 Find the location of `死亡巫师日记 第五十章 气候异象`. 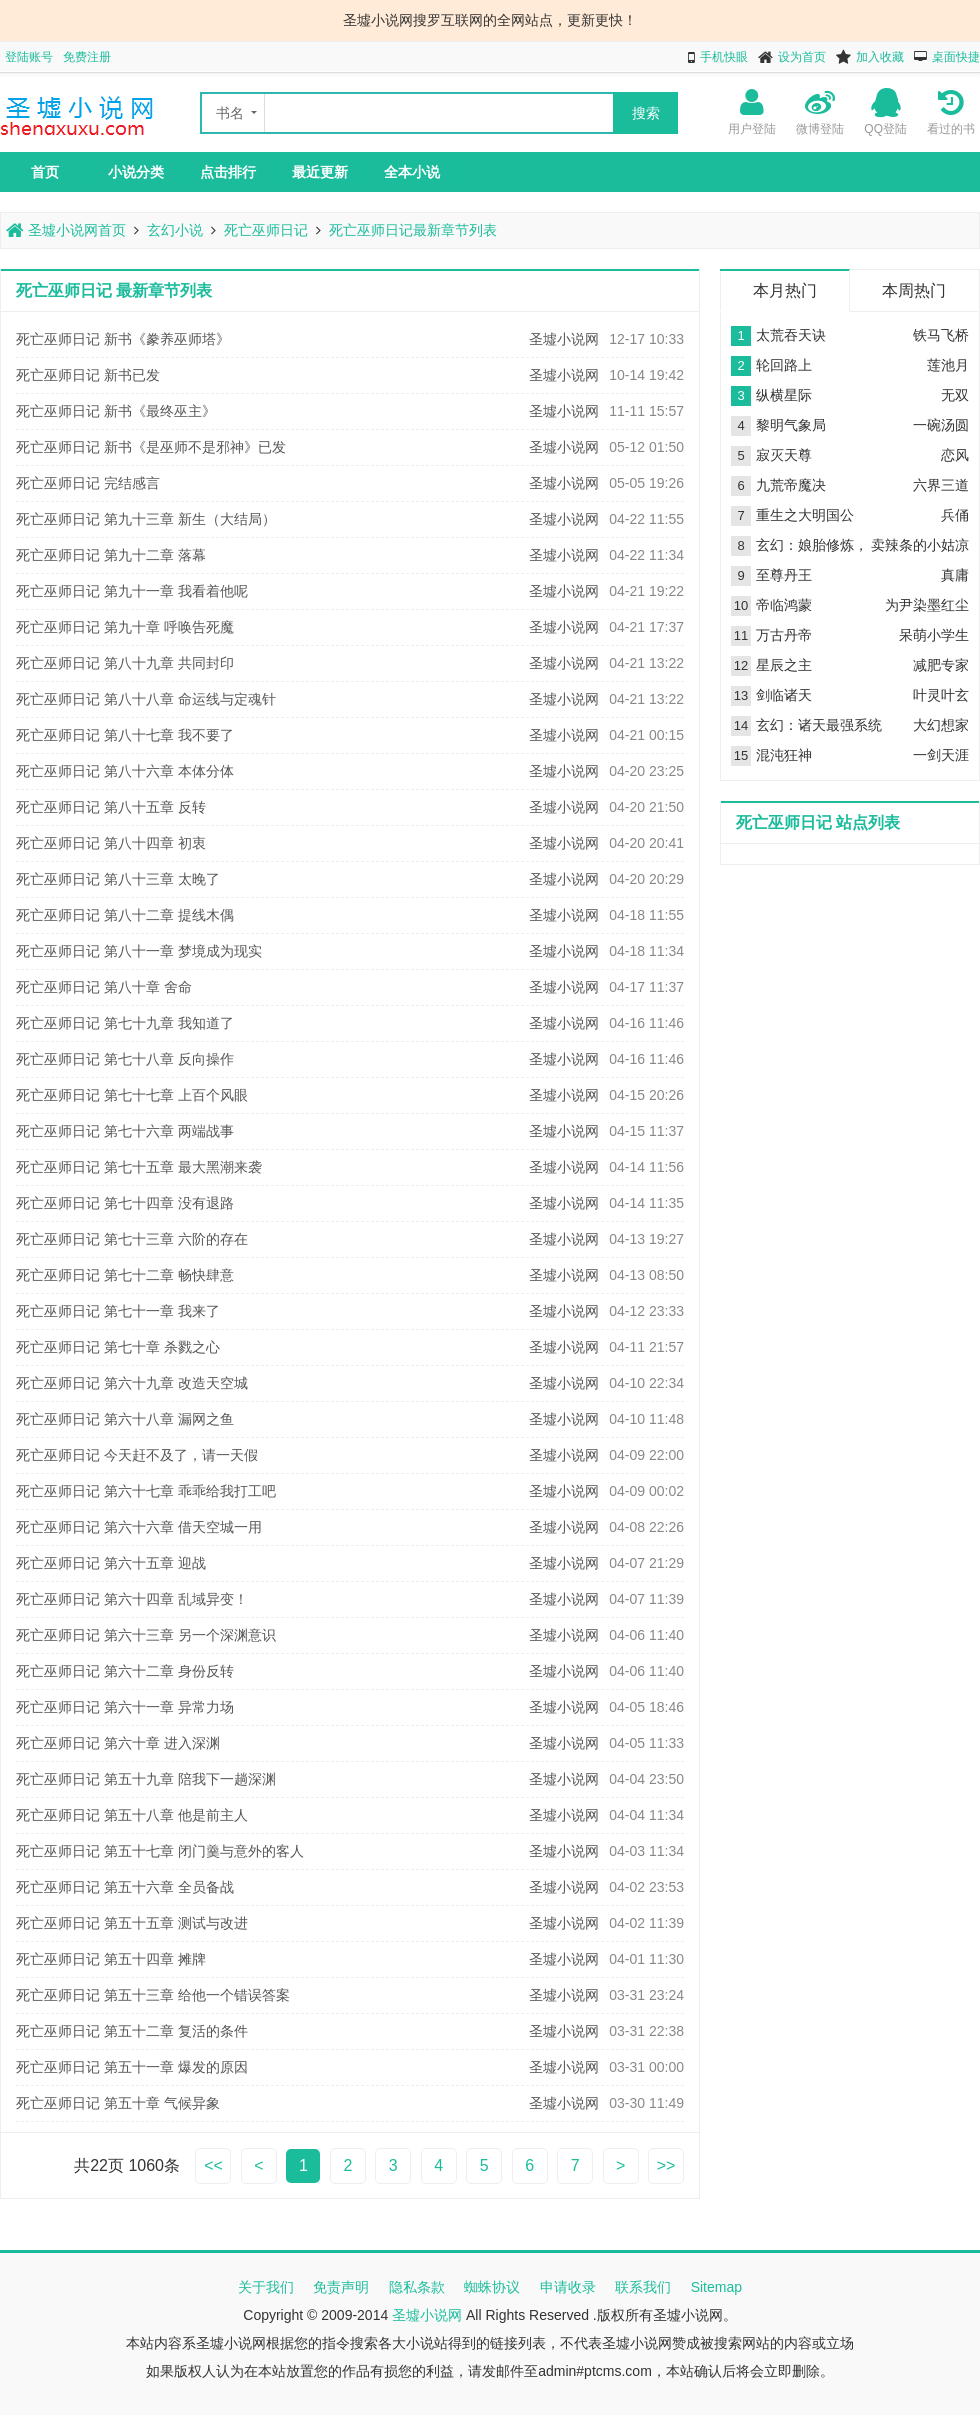

死亡巫师日记 第五十章 气候异象 is located at coordinates (118, 2103).